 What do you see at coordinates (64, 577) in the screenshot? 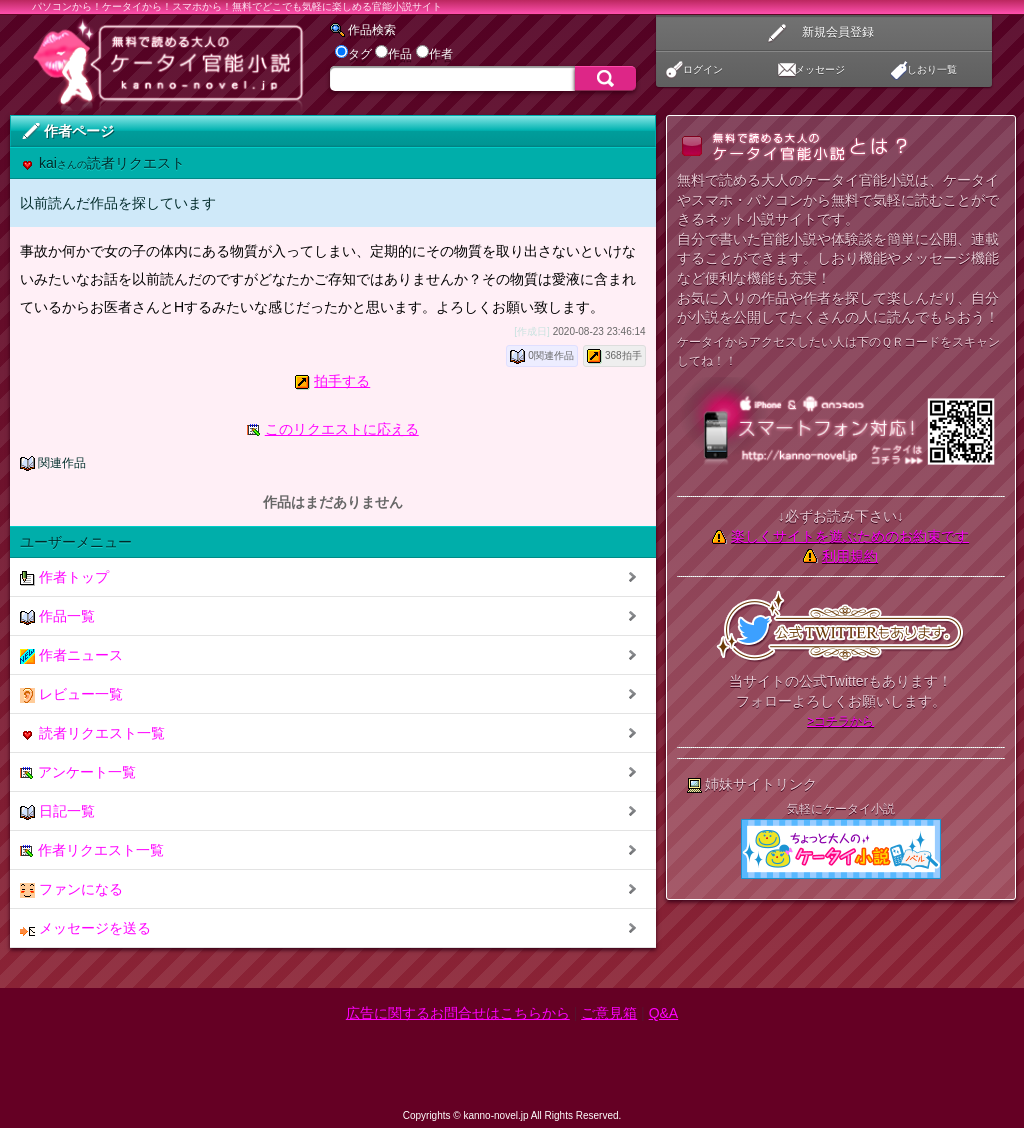
I see `作者トップ` at bounding box center [64, 577].